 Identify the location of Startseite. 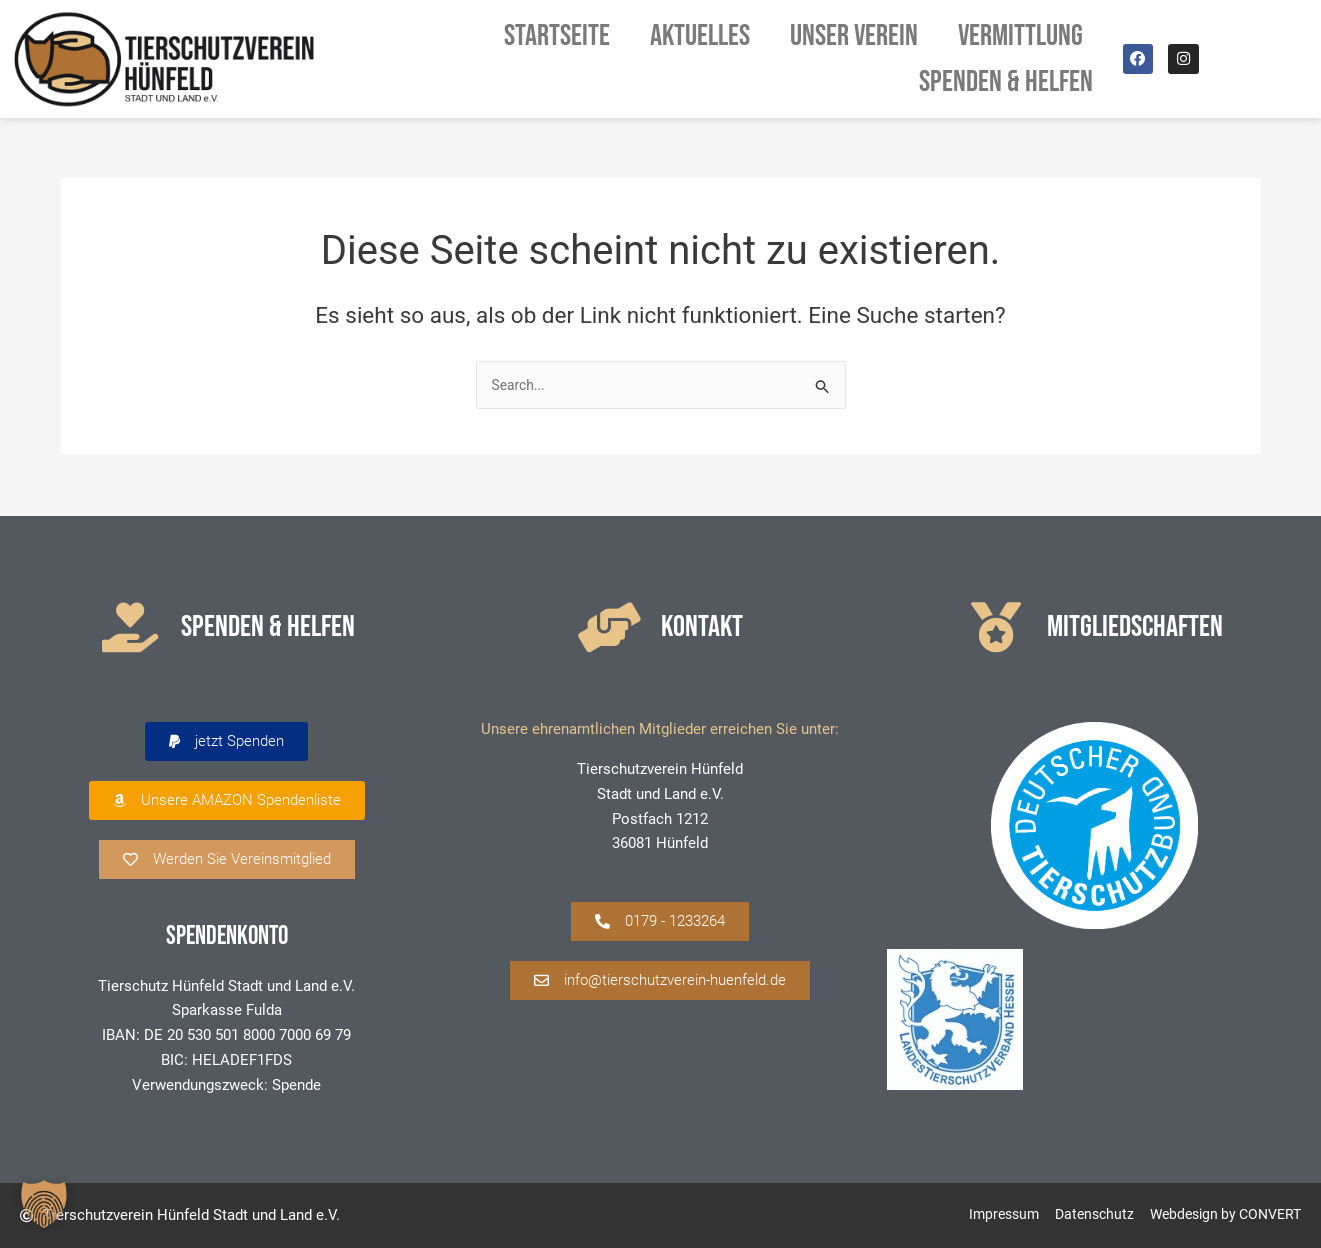
(557, 36).